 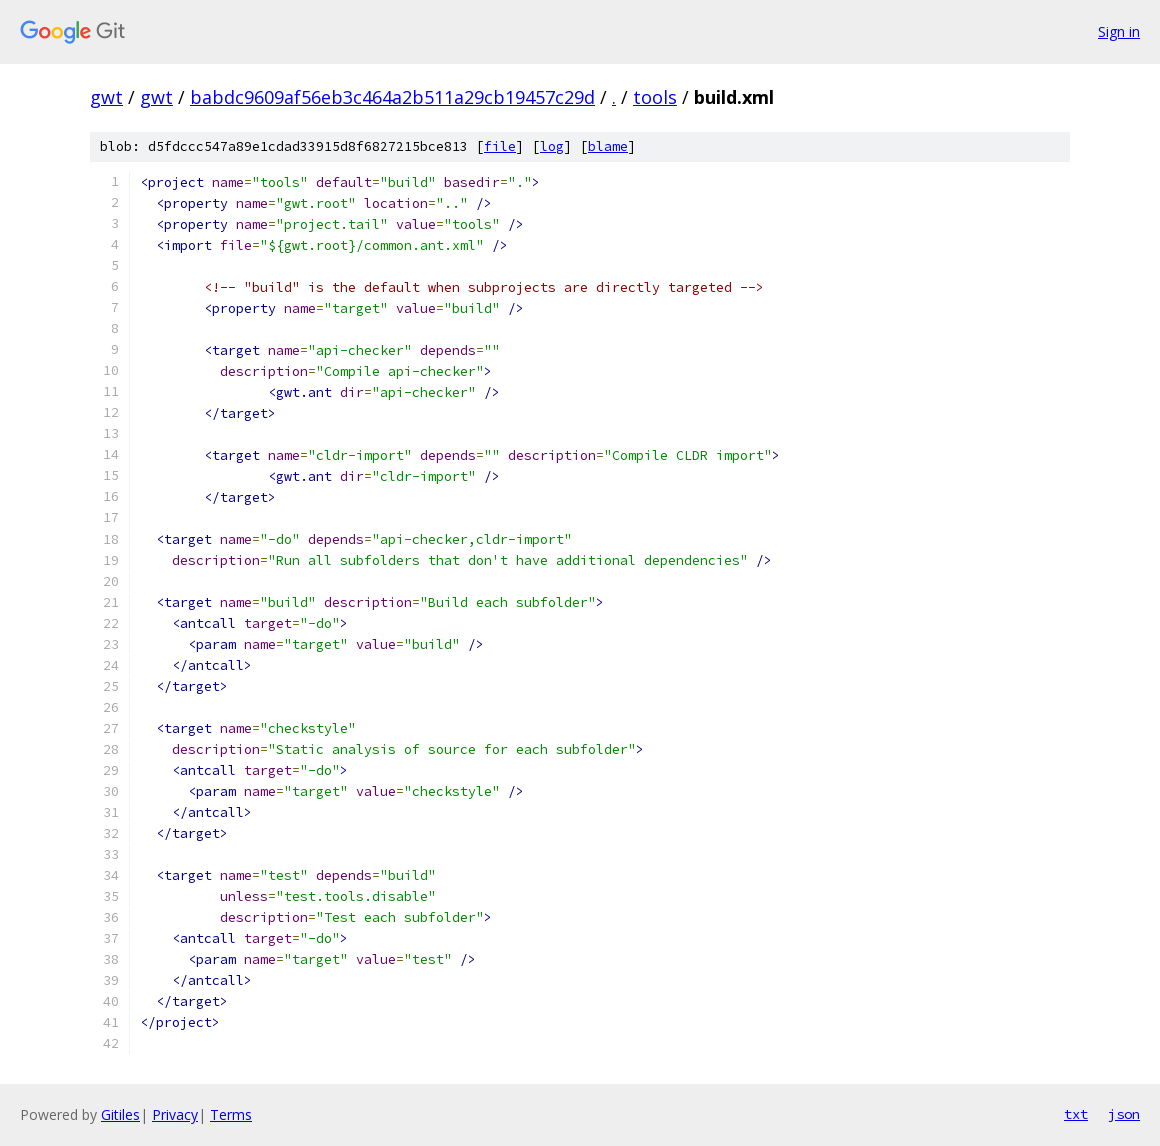 What do you see at coordinates (1124, 1114) in the screenshot?
I see `json` at bounding box center [1124, 1114].